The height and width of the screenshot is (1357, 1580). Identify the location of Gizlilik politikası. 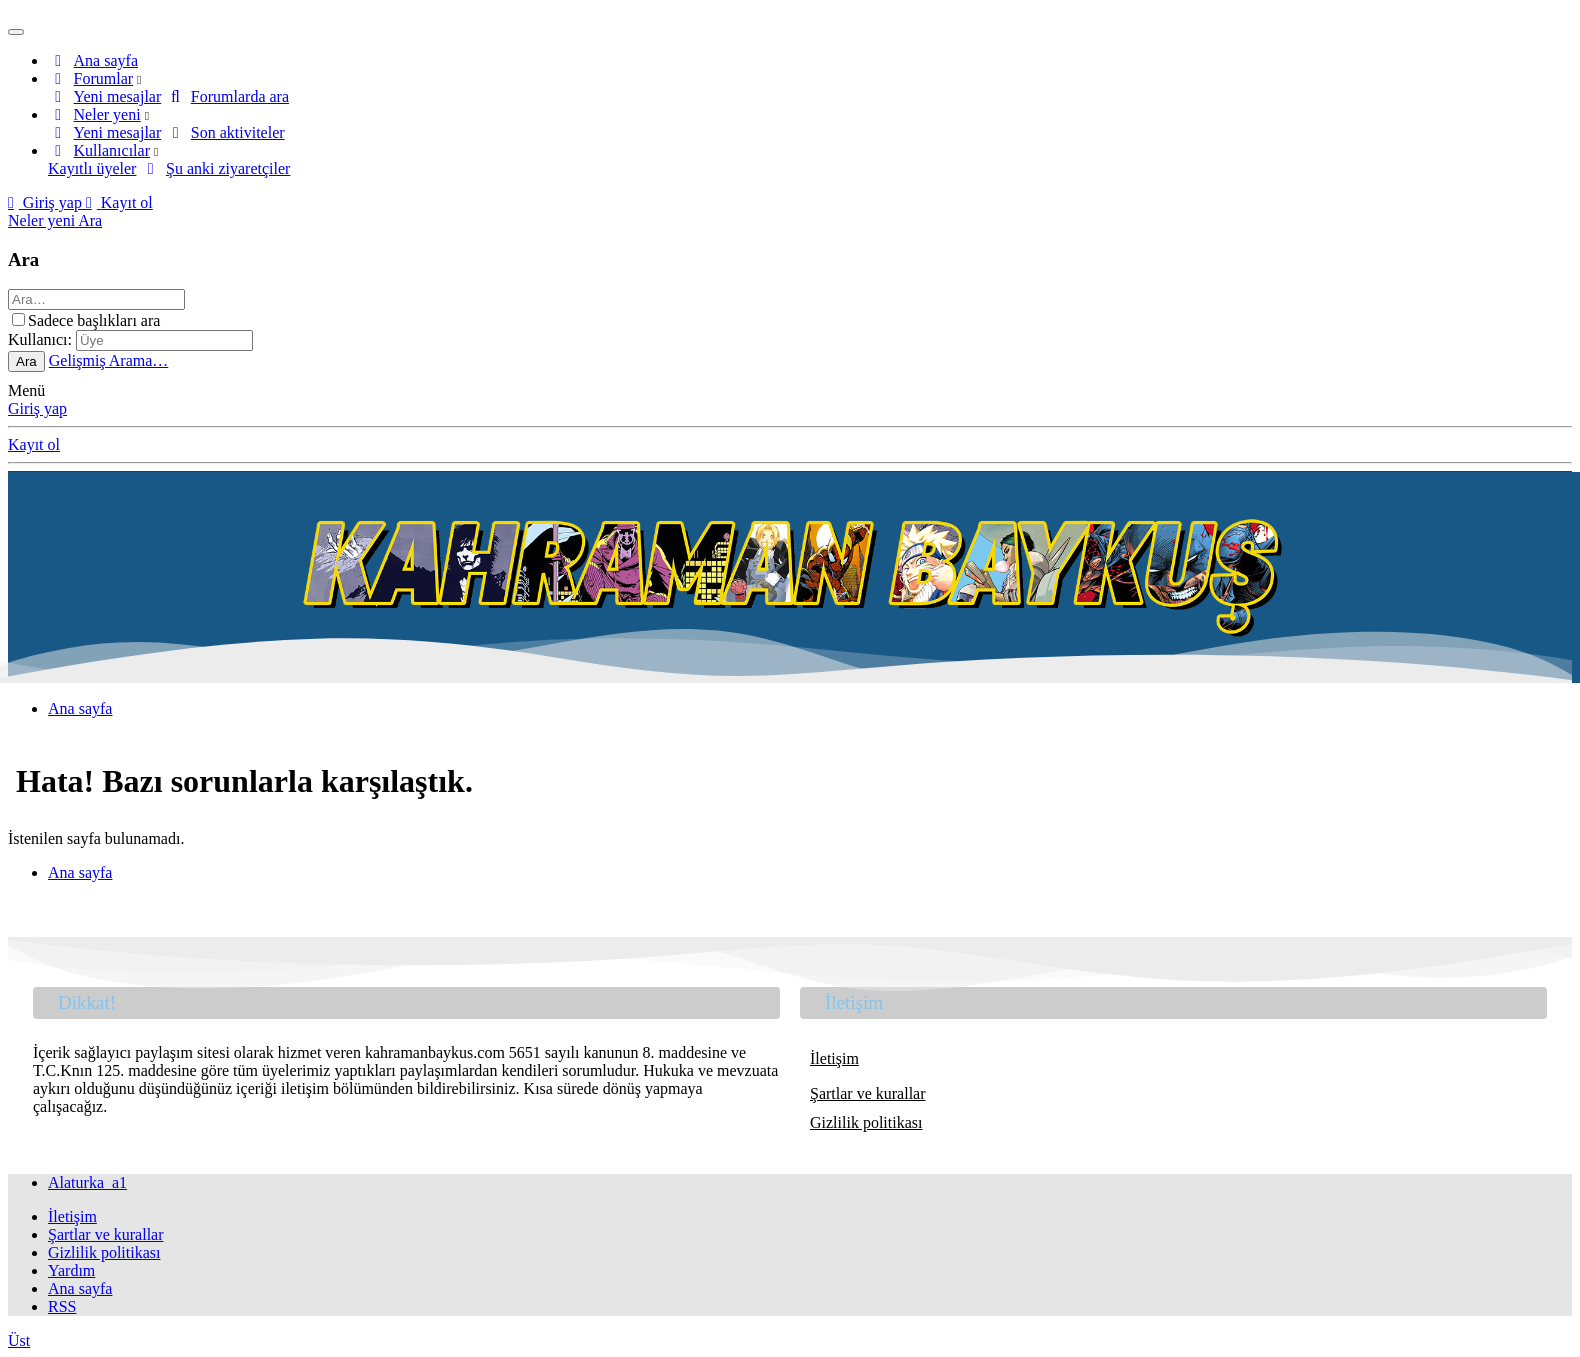
(866, 1122).